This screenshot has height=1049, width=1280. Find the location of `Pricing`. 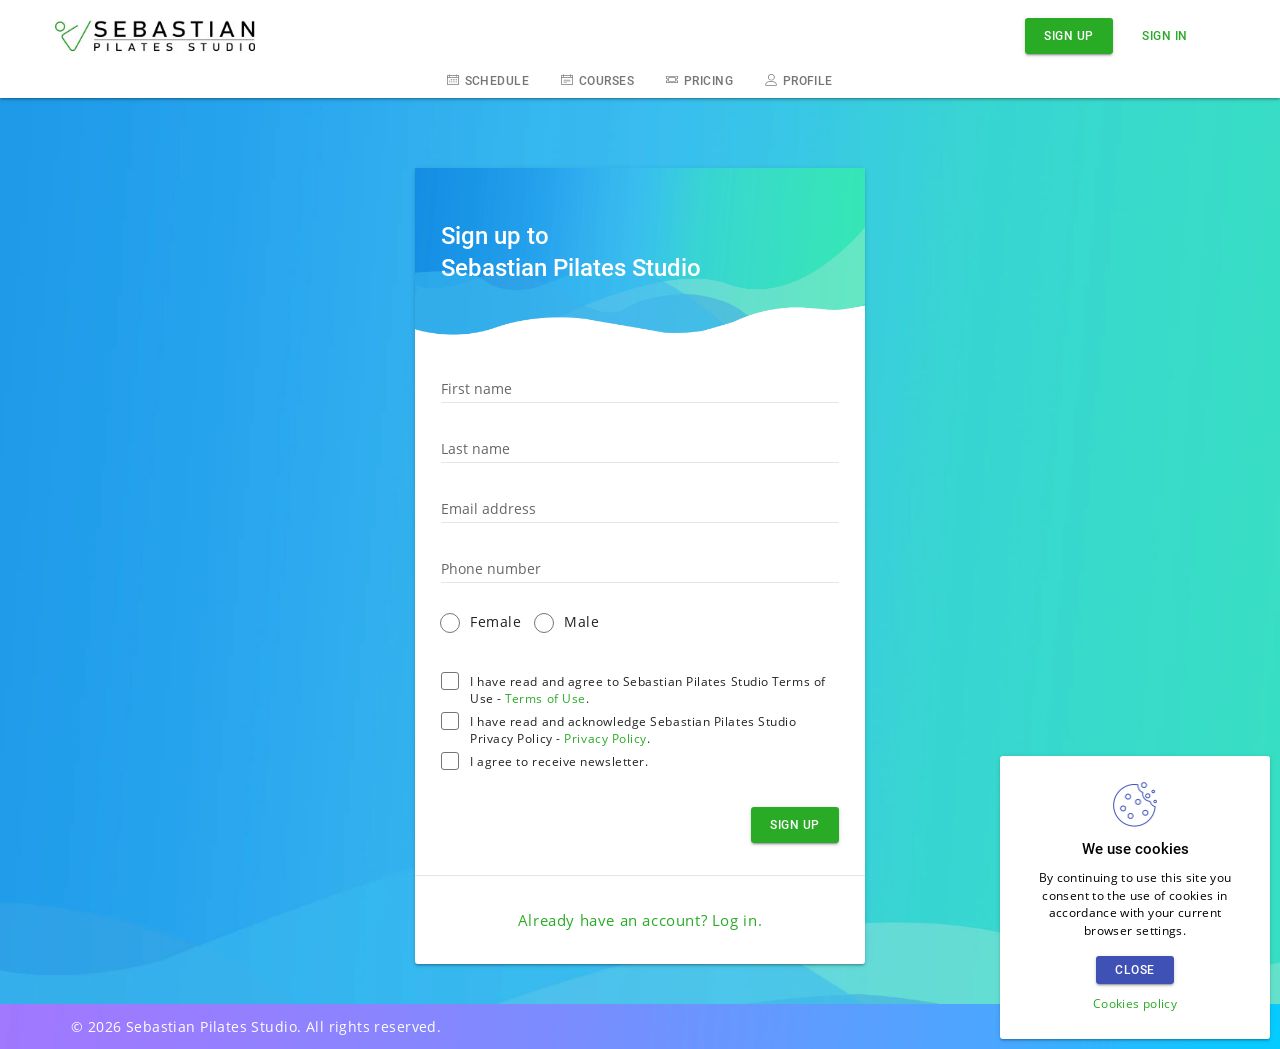

Pricing is located at coordinates (699, 80).